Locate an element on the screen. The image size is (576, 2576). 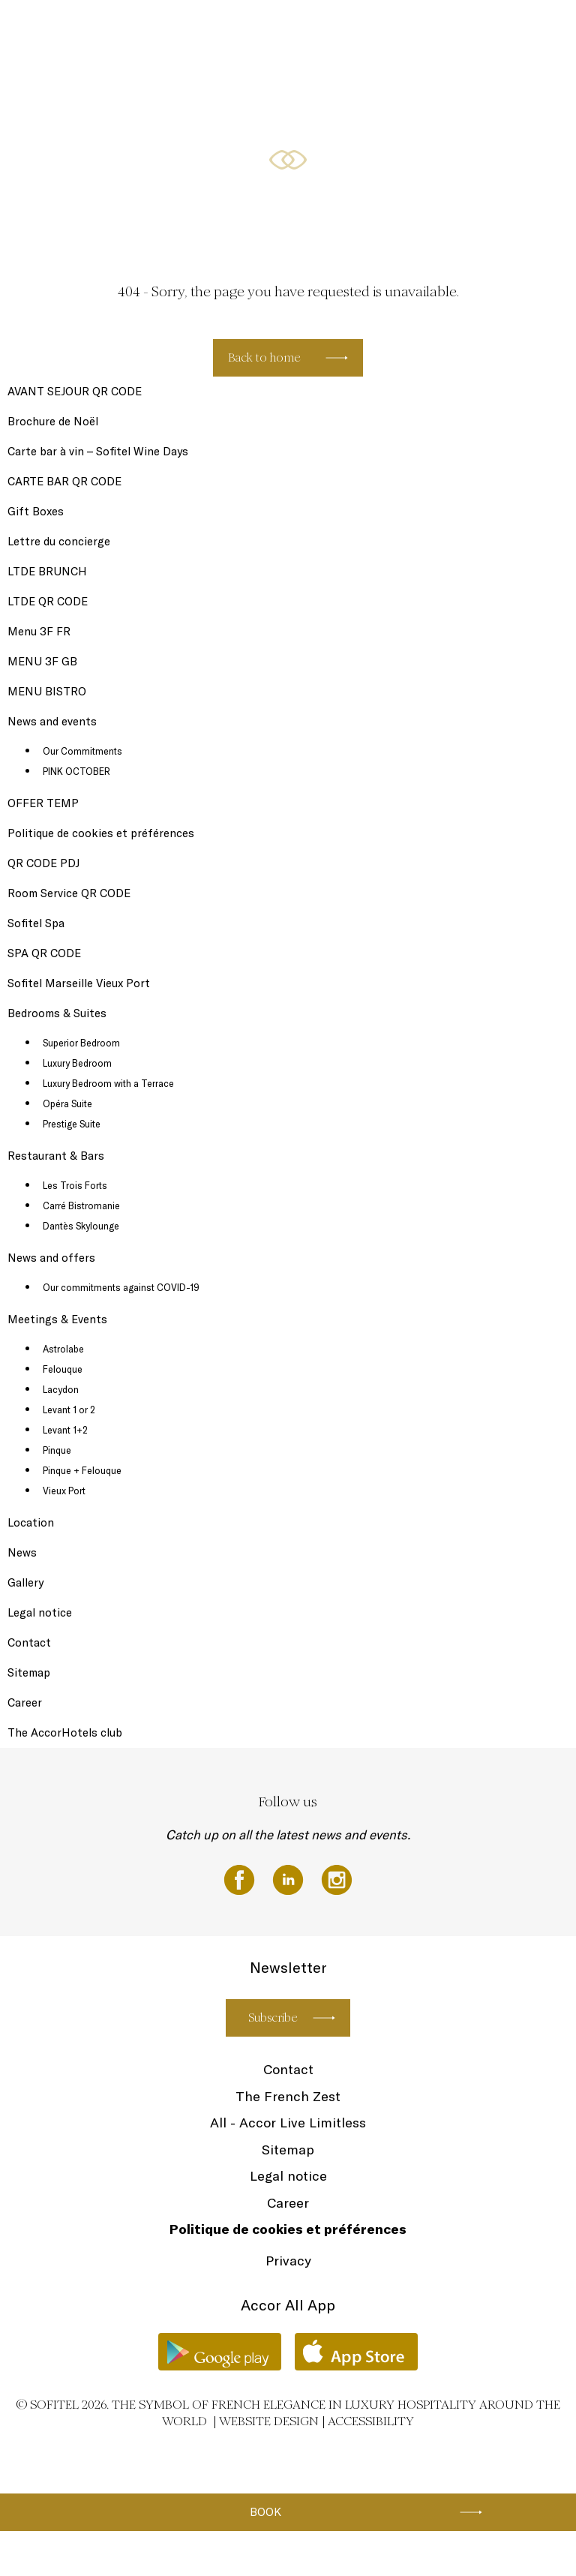
Contact is located at coordinates (29, 1642).